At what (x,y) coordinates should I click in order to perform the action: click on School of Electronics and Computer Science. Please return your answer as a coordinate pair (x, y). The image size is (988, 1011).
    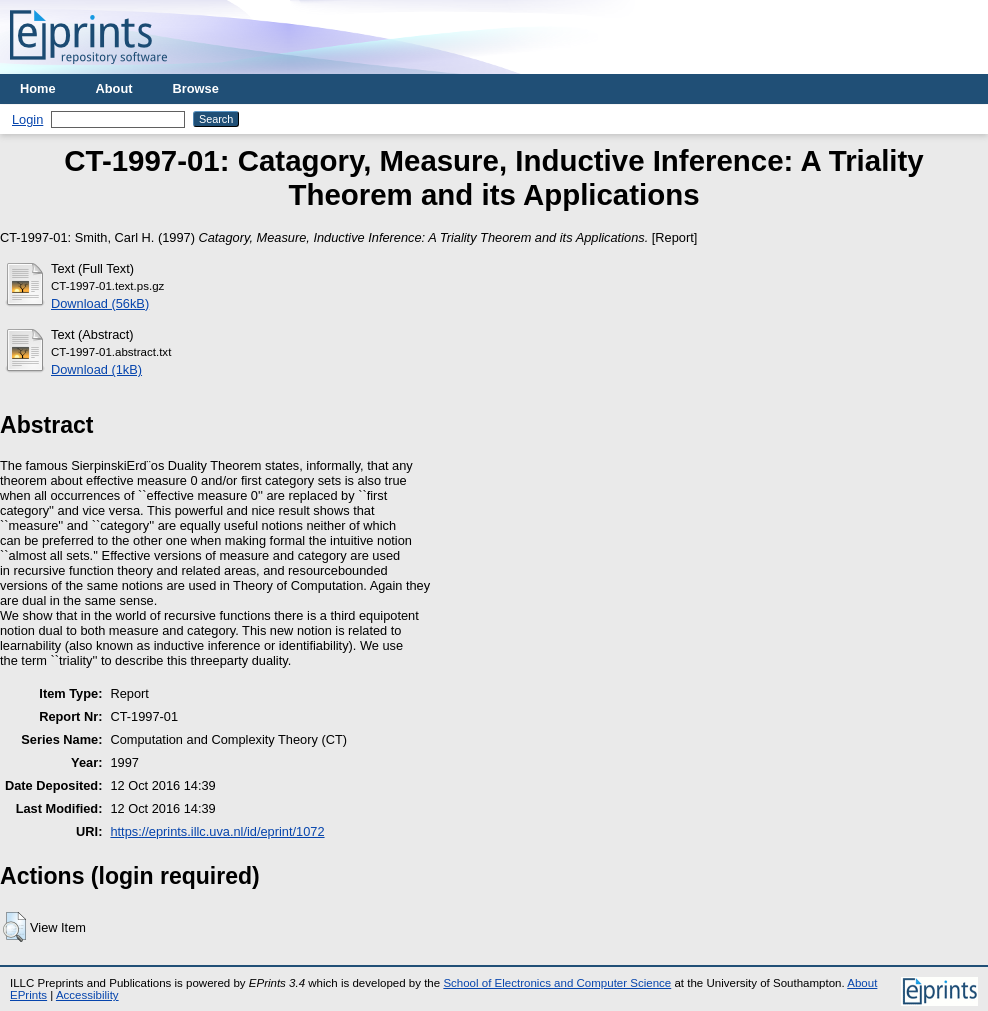
    Looking at the image, I should click on (557, 983).